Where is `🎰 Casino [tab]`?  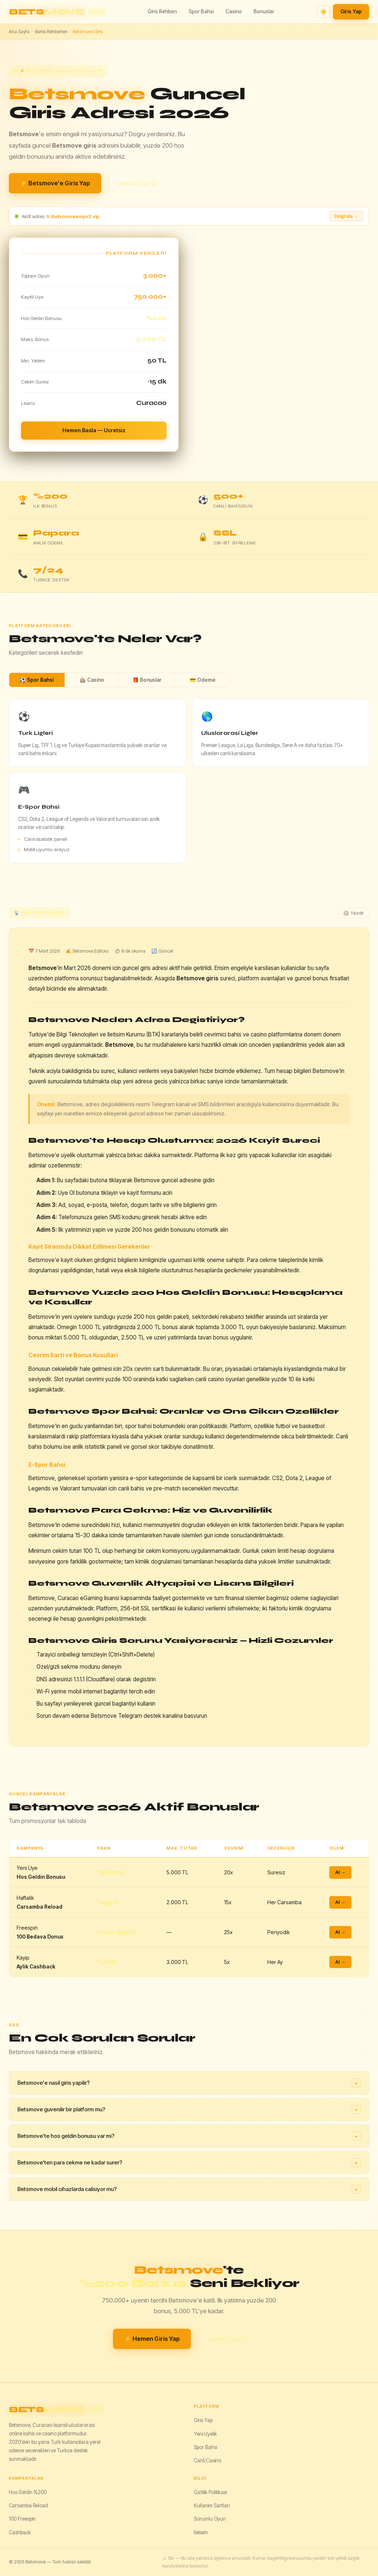 🎰 Casino [tab] is located at coordinates (92, 680).